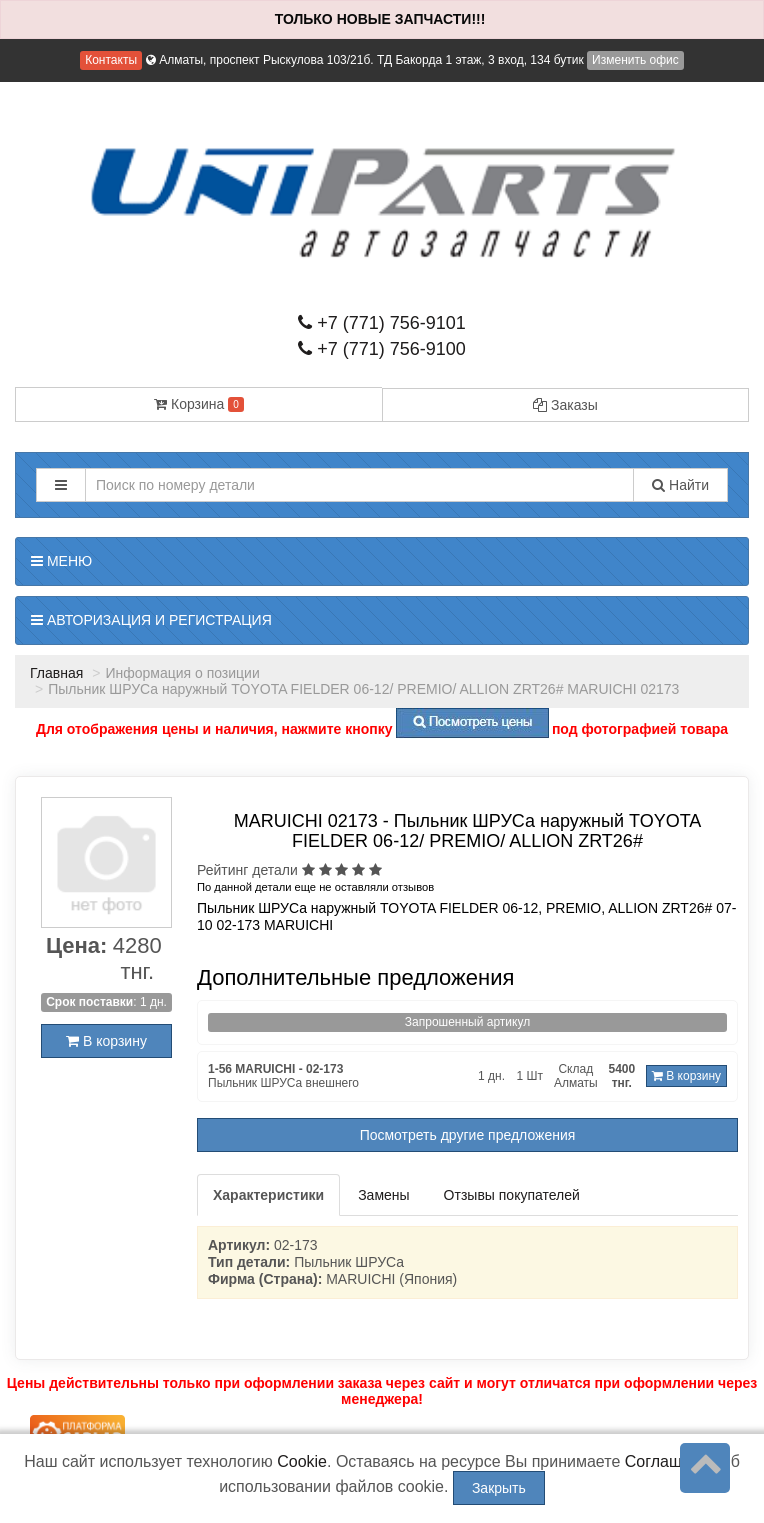 This screenshot has height=1523, width=764. What do you see at coordinates (382, 323) in the screenshot?
I see `+7 (771) 756-9101` at bounding box center [382, 323].